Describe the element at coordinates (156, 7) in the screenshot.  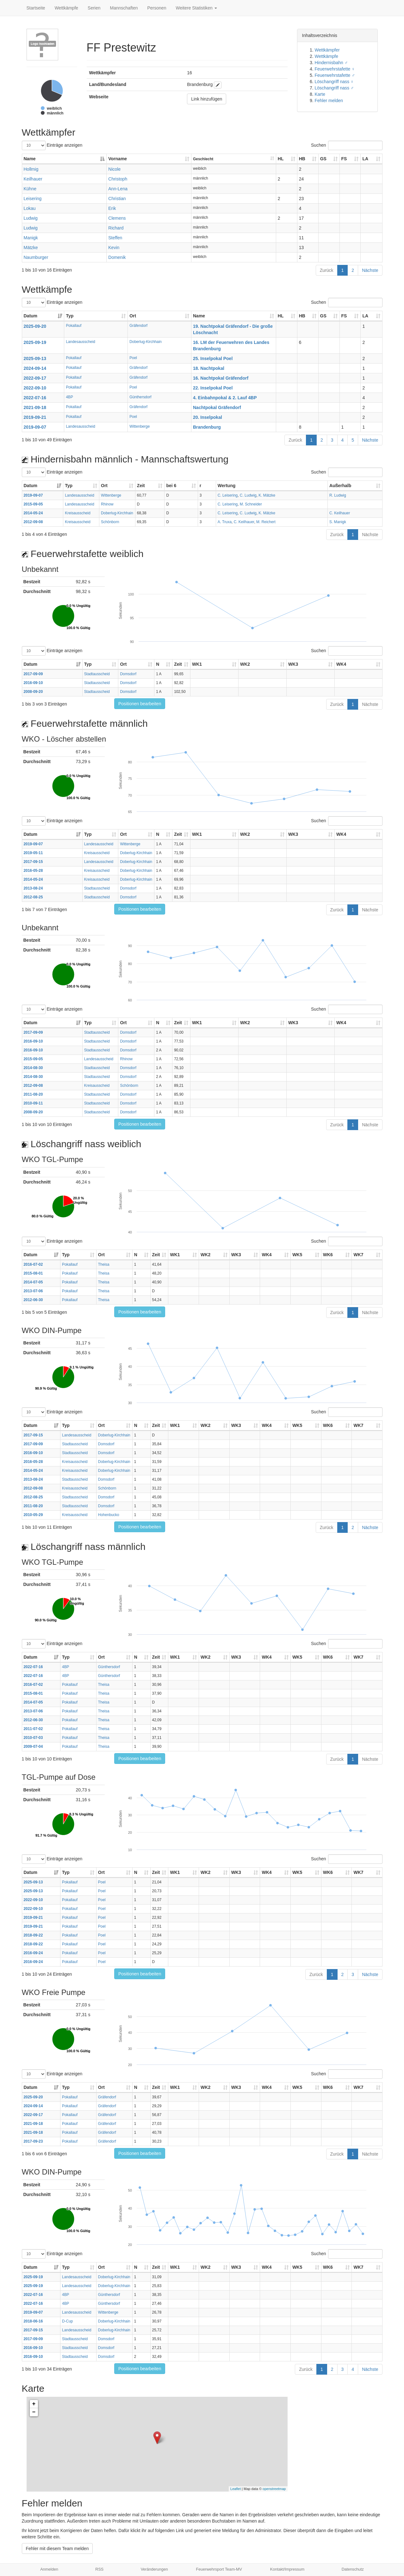
I see `Personen` at that location.